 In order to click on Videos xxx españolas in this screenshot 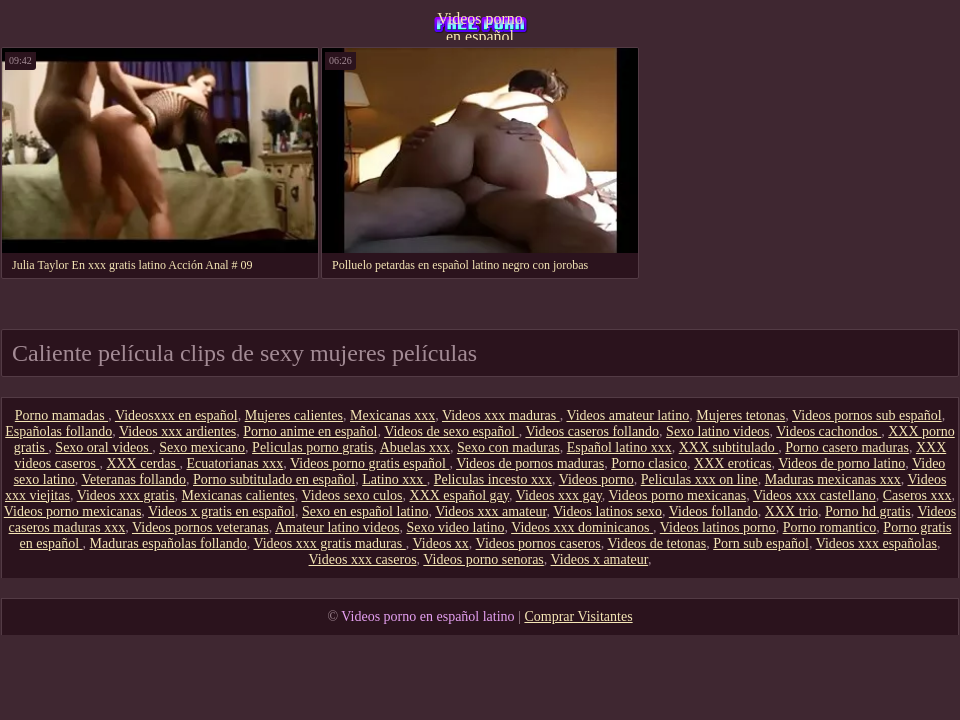, I will do `click(876, 543)`.